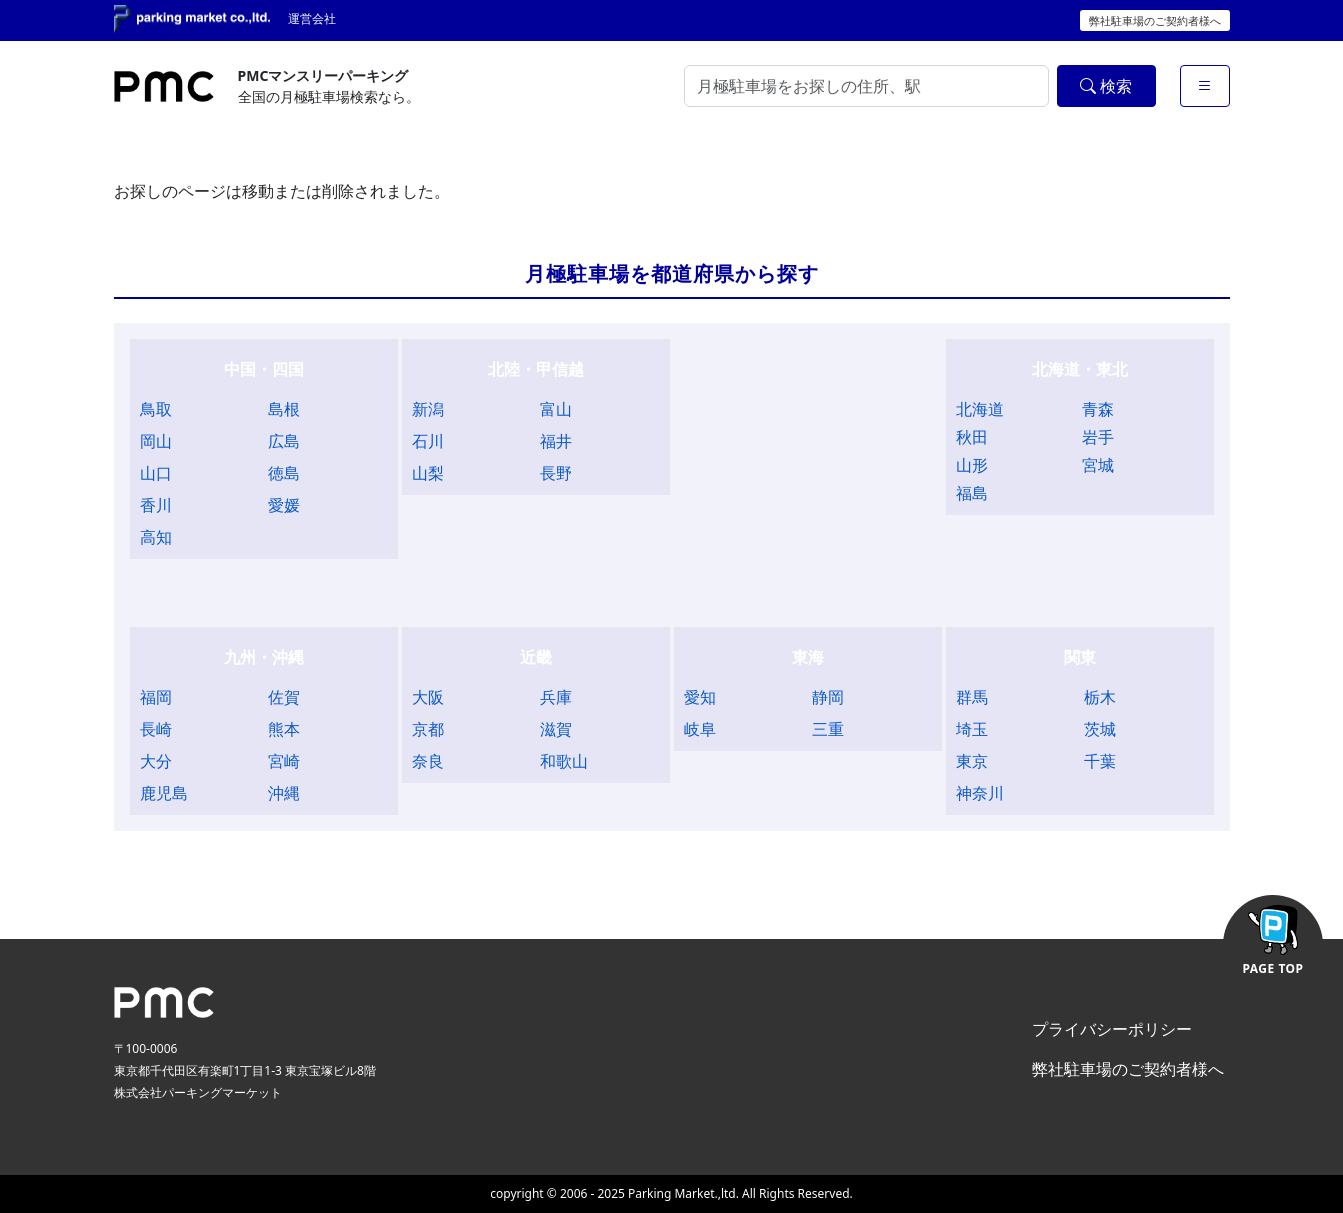 This screenshot has height=1213, width=1343. I want to click on 京都, so click(428, 729).